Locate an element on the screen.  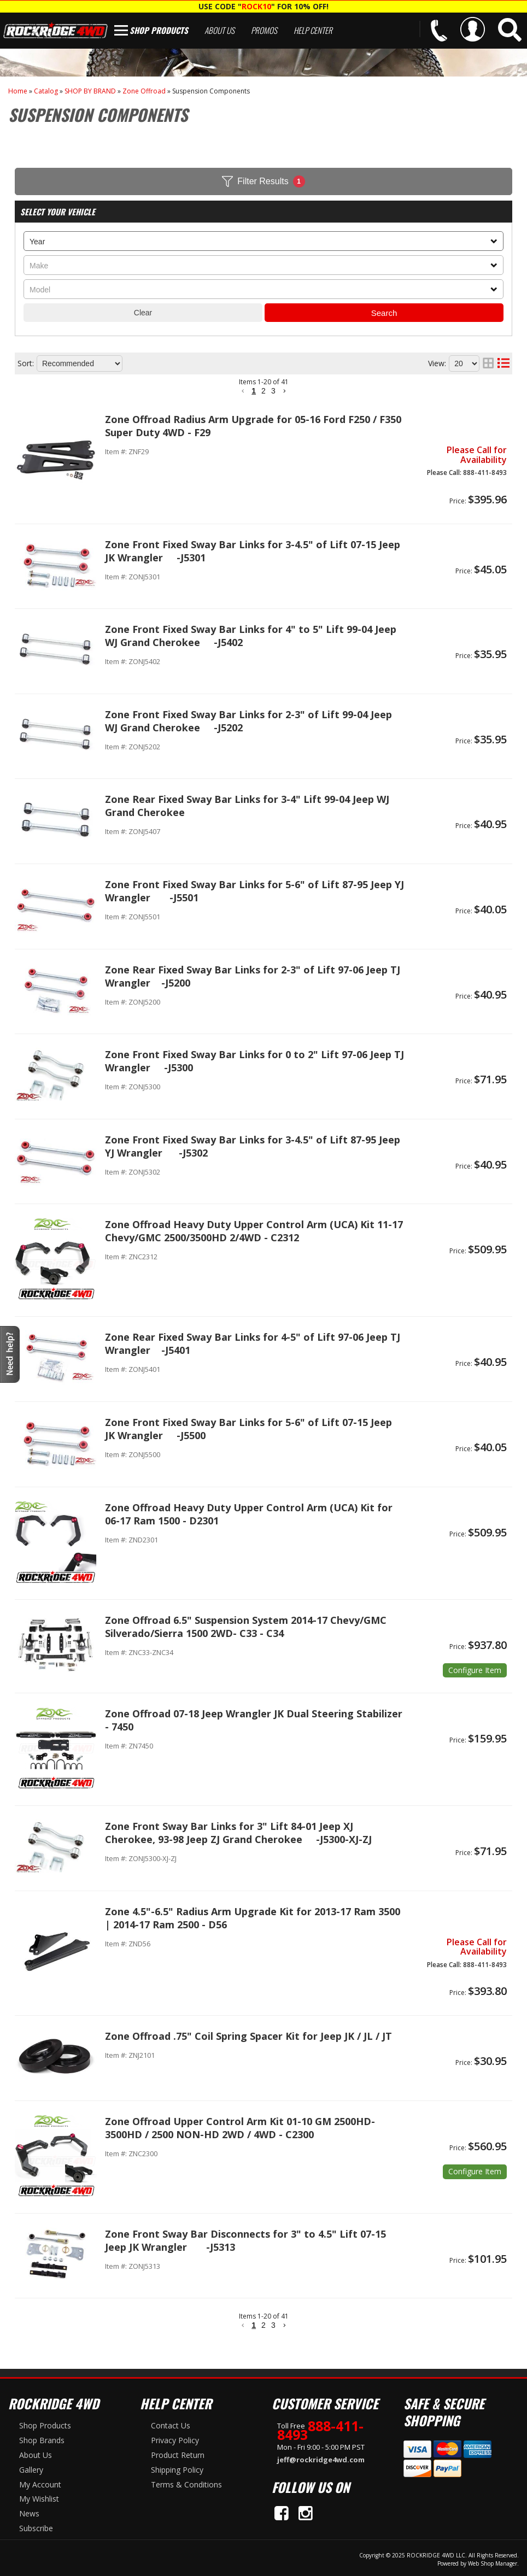
Zone Offroad 6.5" Suspension System 2014-17 Chevy/GMC Silverado/Sierra 1500 2WD- C33 - C34 is located at coordinates (246, 1626).